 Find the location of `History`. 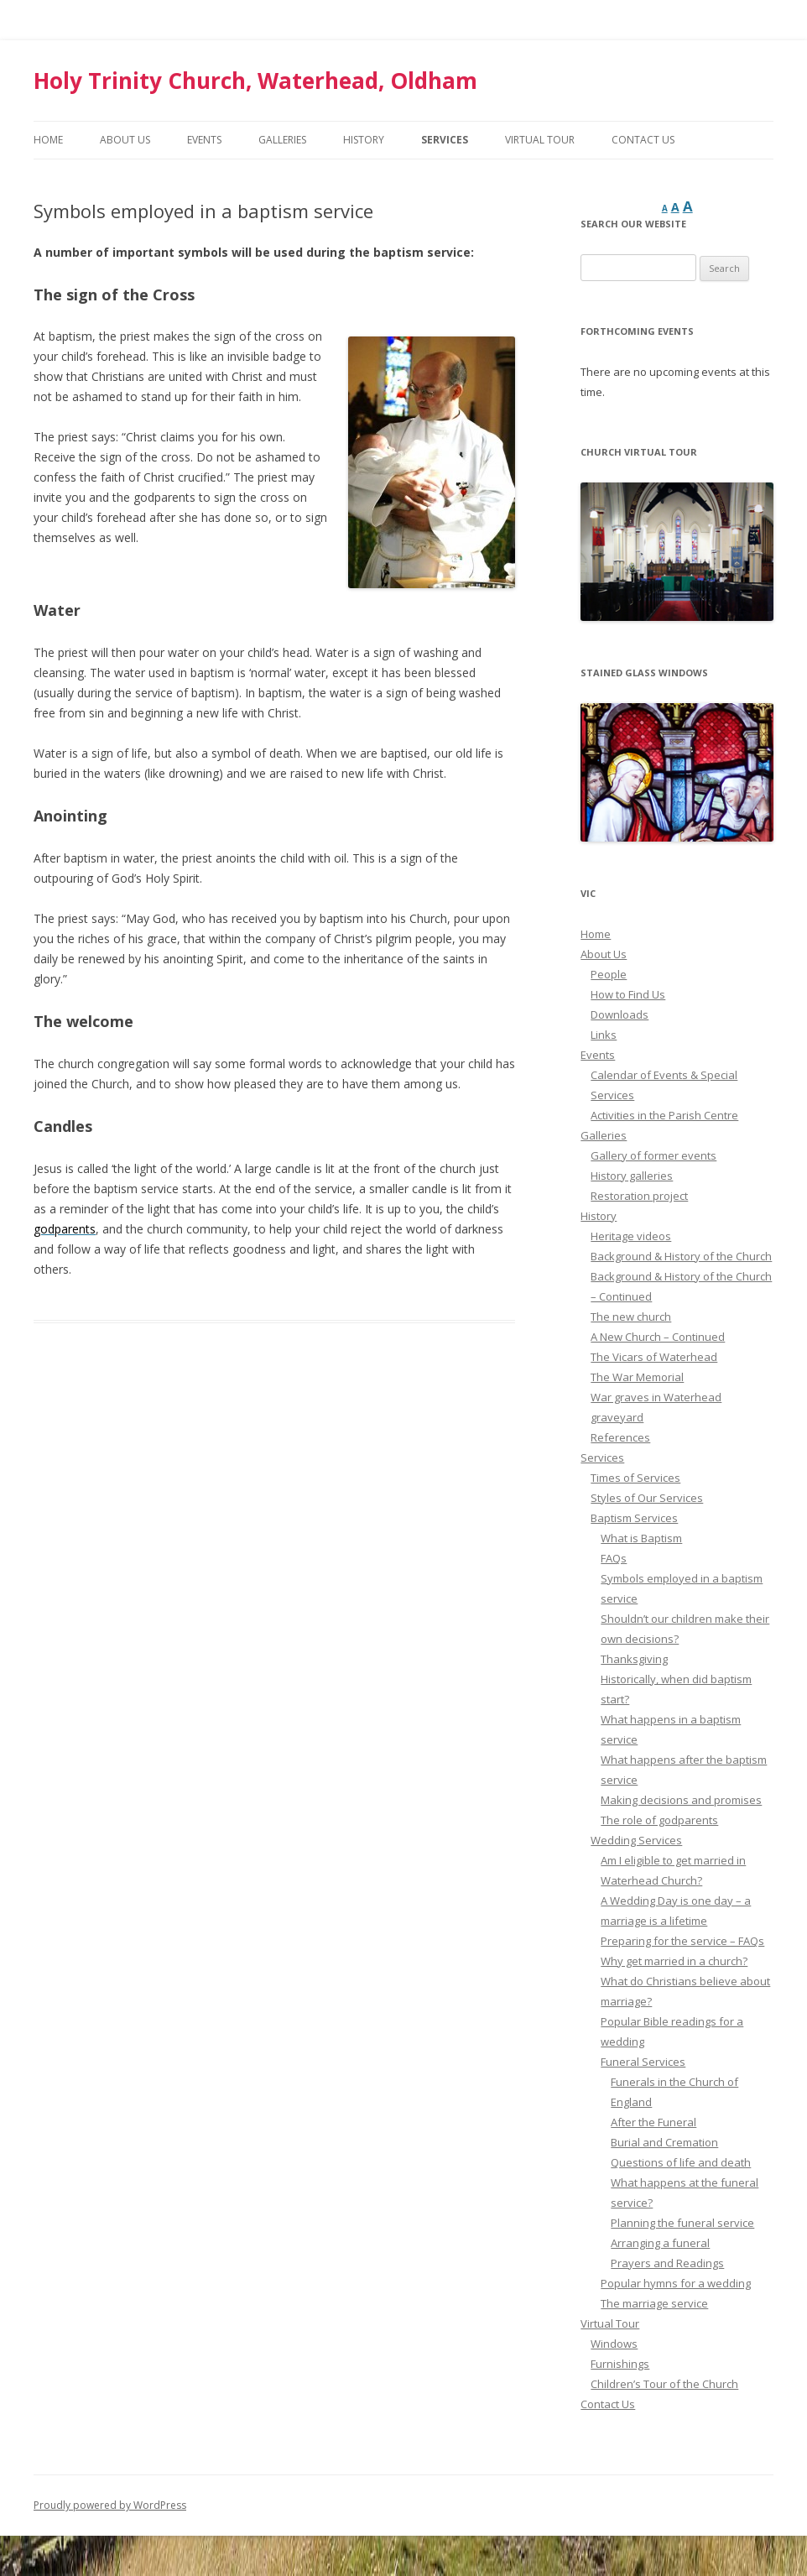

History is located at coordinates (363, 140).